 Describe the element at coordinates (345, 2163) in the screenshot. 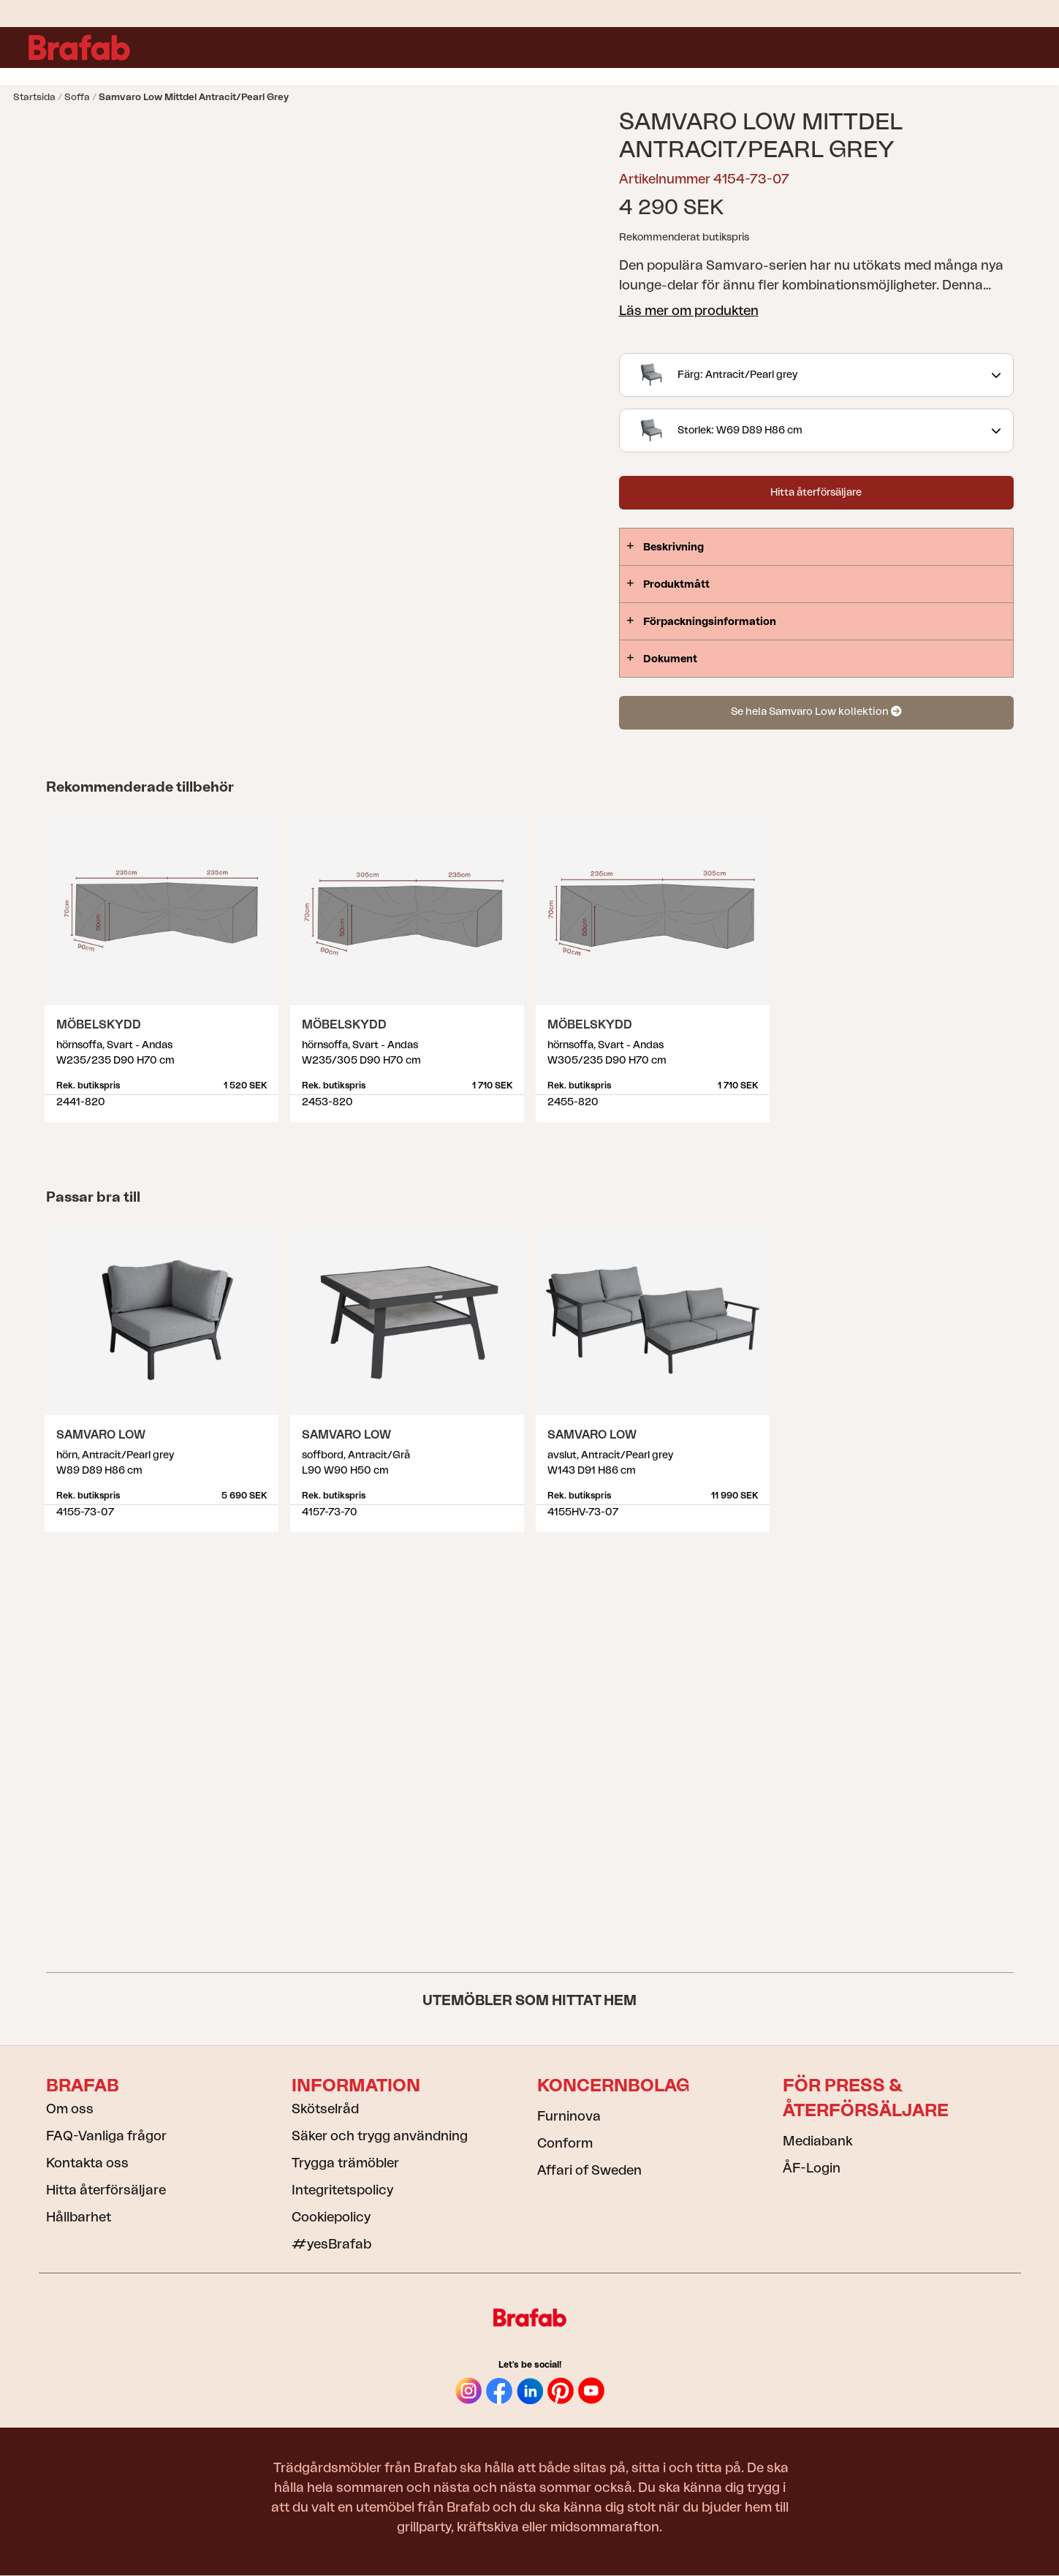

I see `Trygga trämöbler` at that location.